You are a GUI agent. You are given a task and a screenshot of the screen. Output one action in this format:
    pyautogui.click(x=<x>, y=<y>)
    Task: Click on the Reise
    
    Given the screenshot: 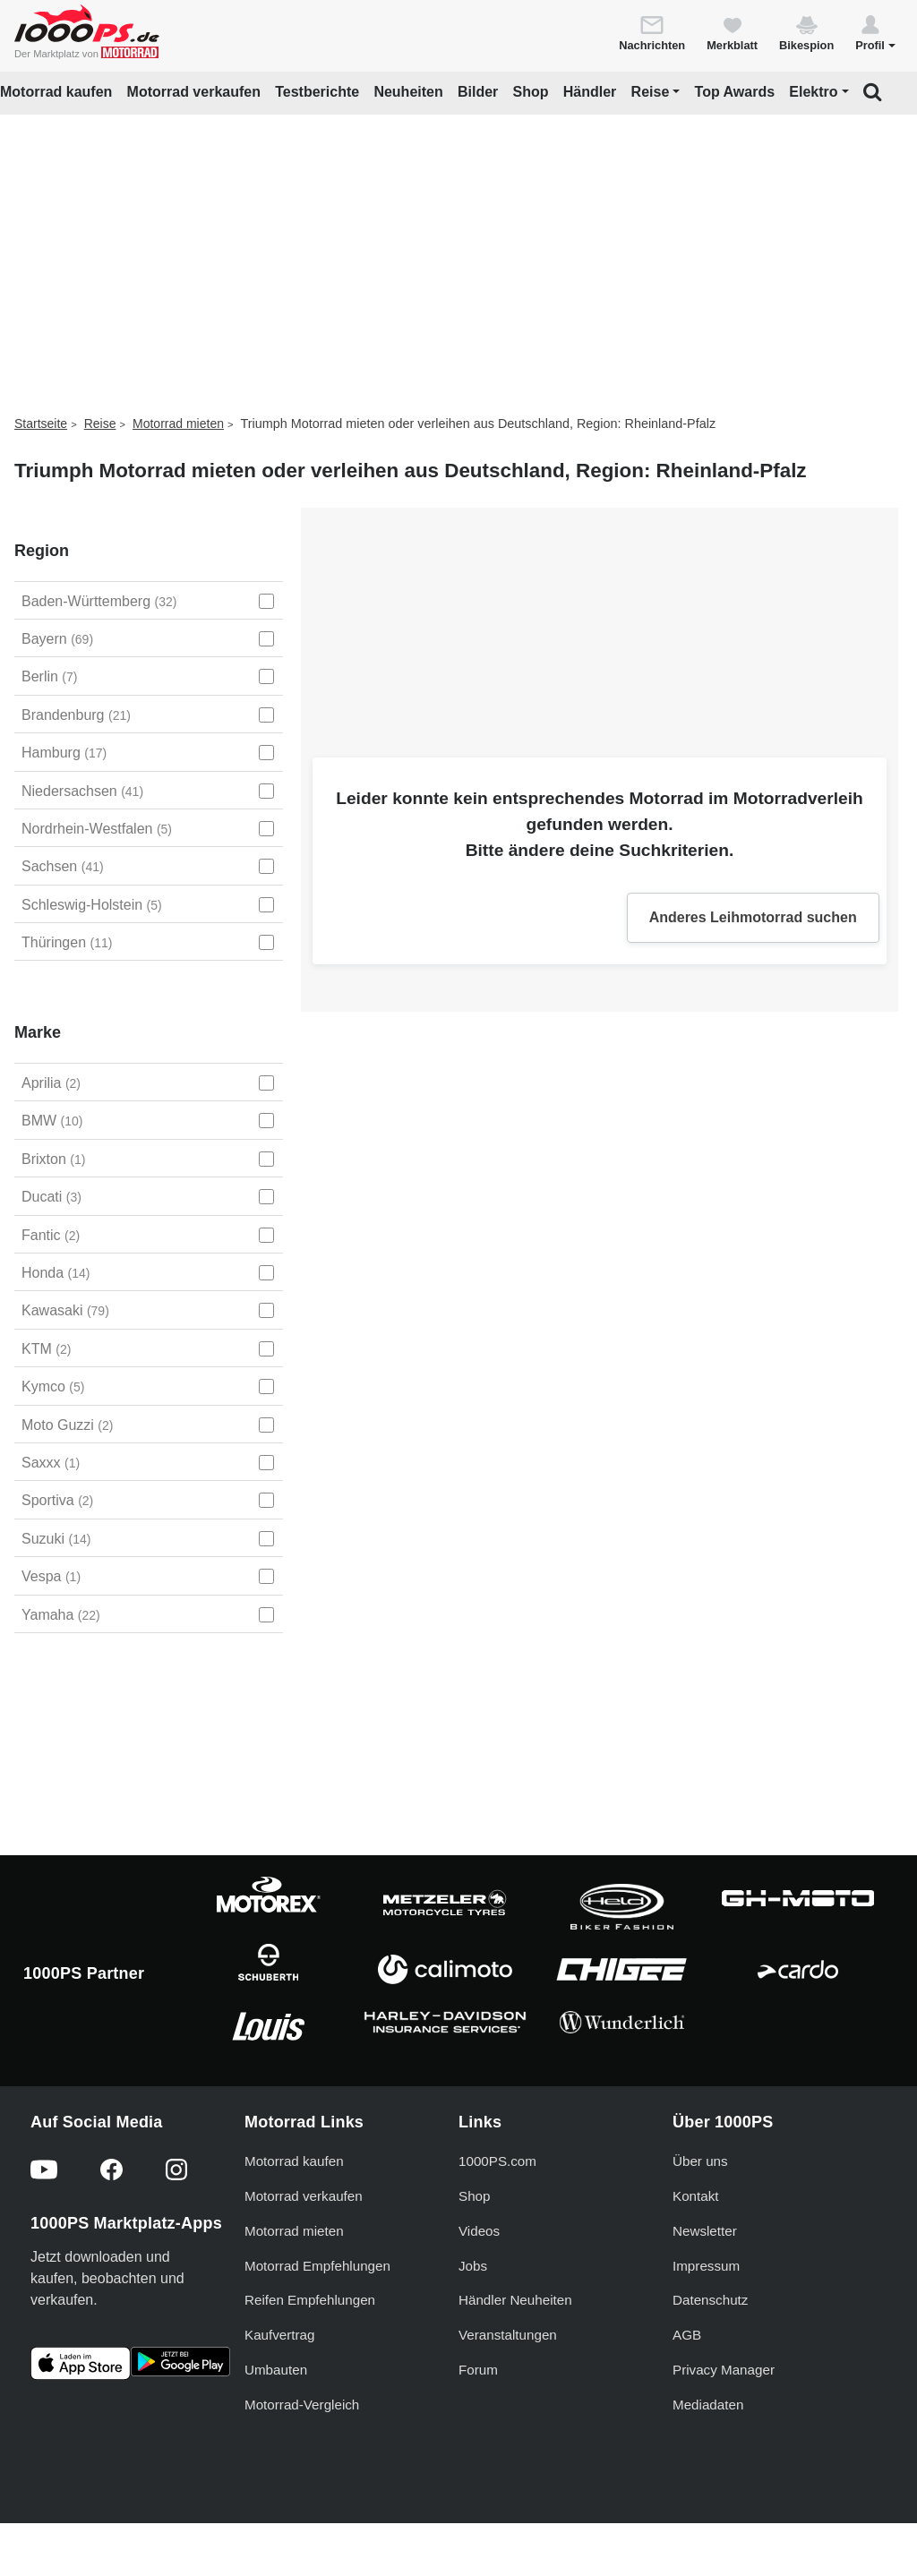 What is the action you would take?
    pyautogui.click(x=100, y=423)
    